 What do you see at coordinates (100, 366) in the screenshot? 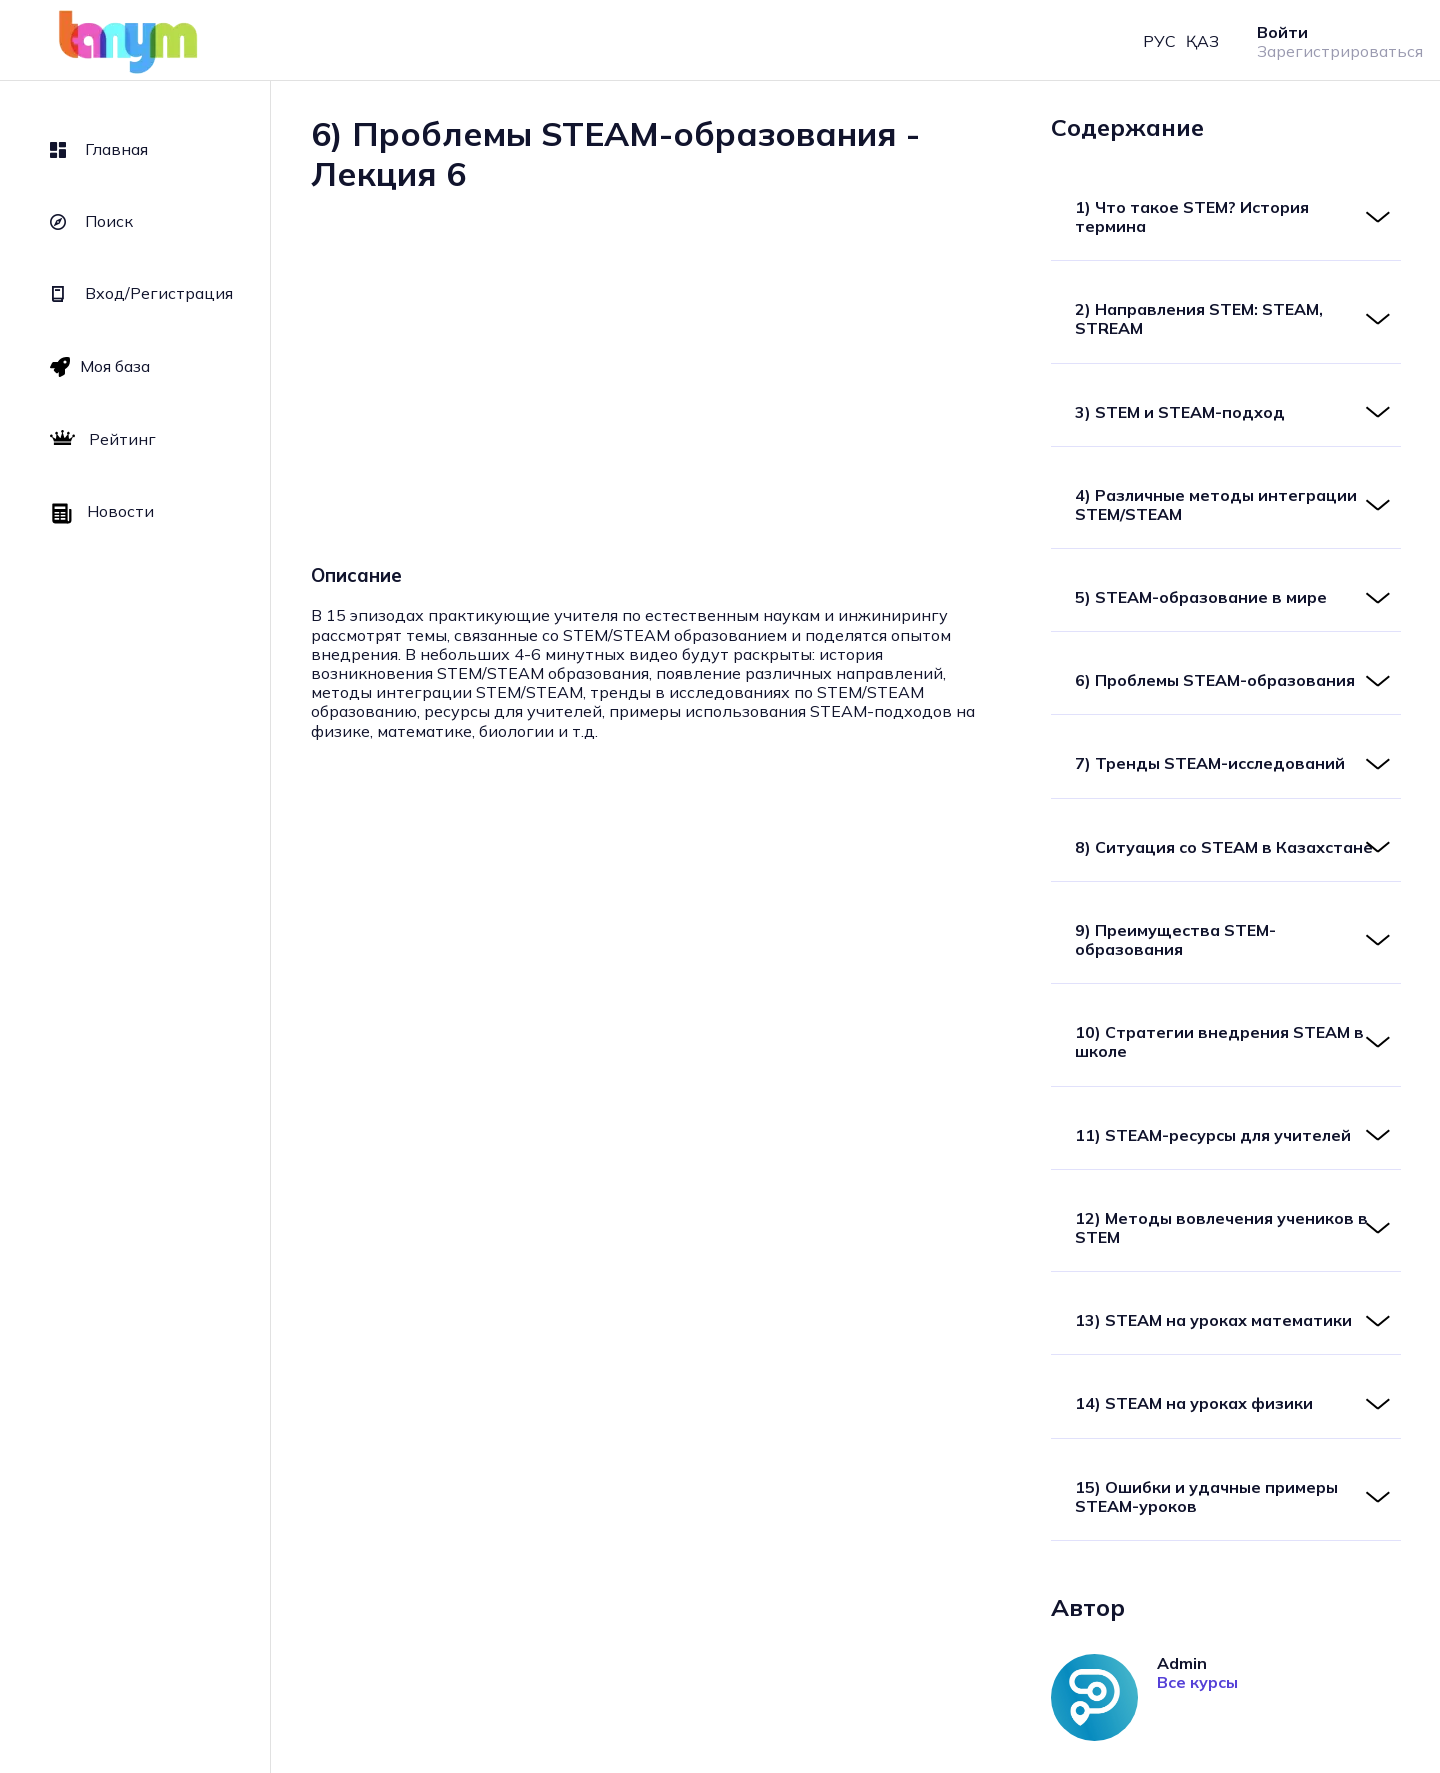
I see `Моя база` at bounding box center [100, 366].